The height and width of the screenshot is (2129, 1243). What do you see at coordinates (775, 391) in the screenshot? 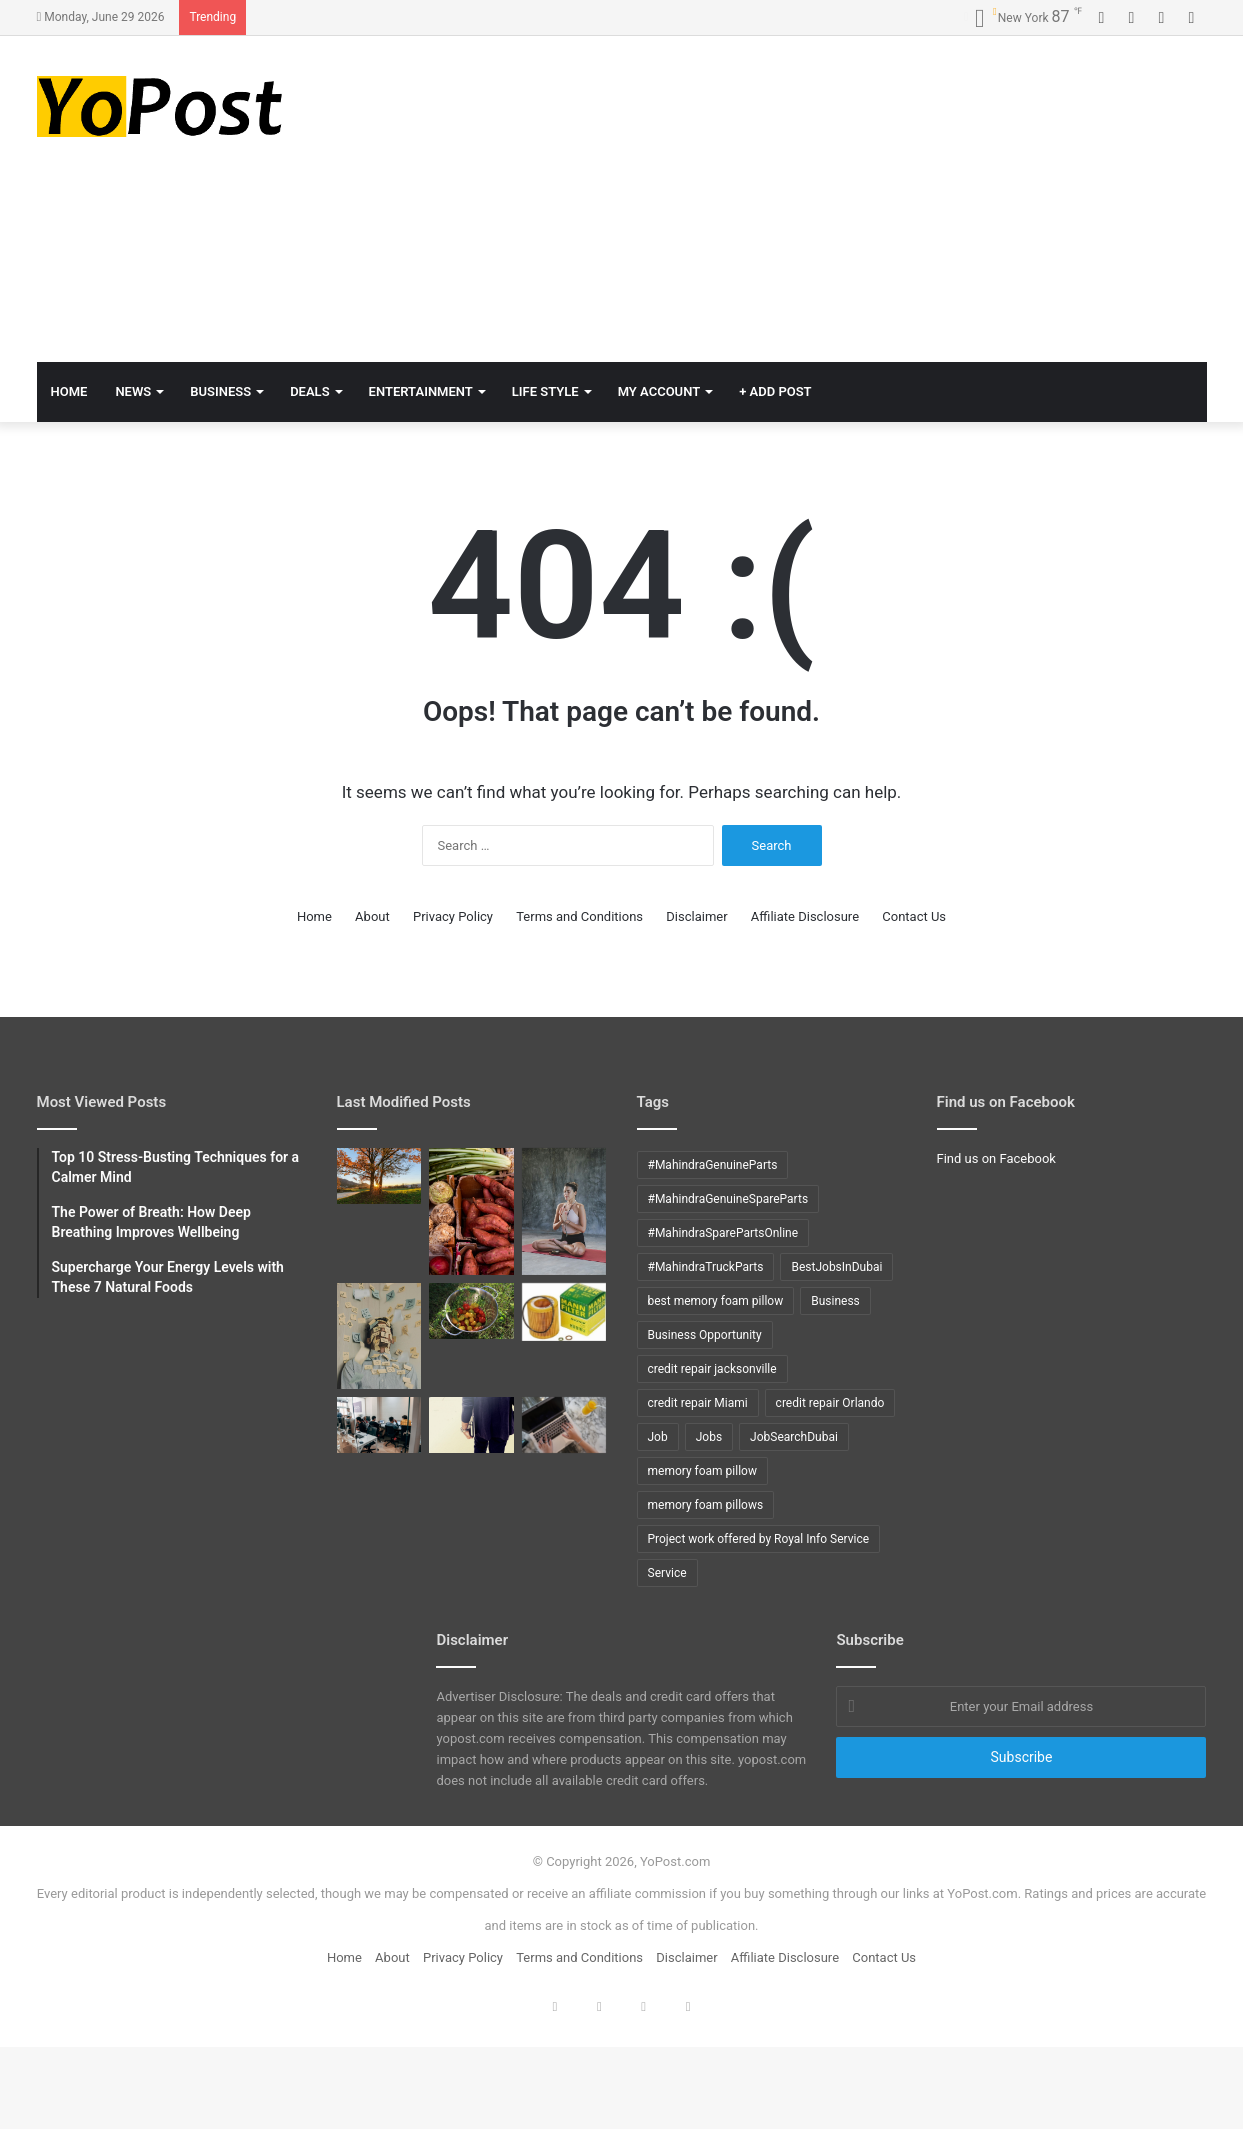
I see `+ Add Post` at bounding box center [775, 391].